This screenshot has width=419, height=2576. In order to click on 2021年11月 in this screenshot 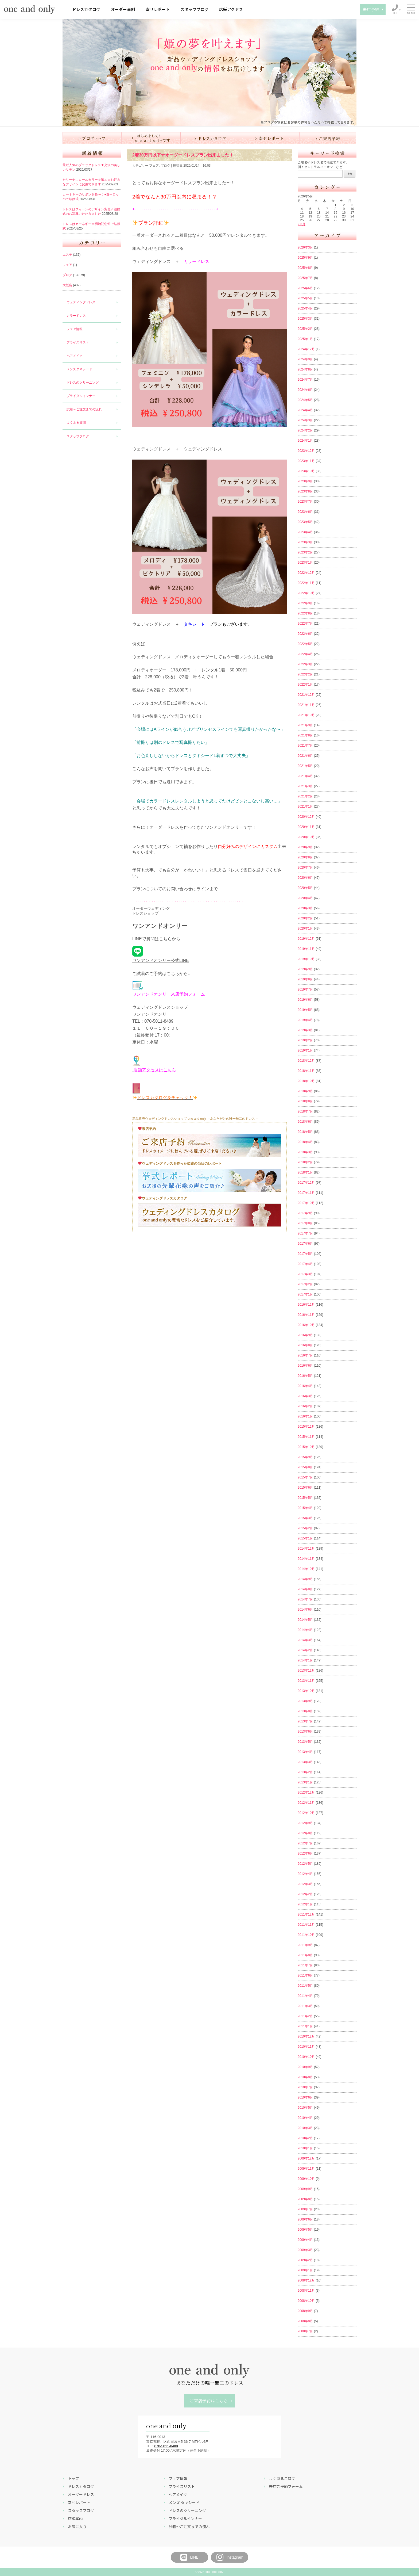, I will do `click(306, 705)`.